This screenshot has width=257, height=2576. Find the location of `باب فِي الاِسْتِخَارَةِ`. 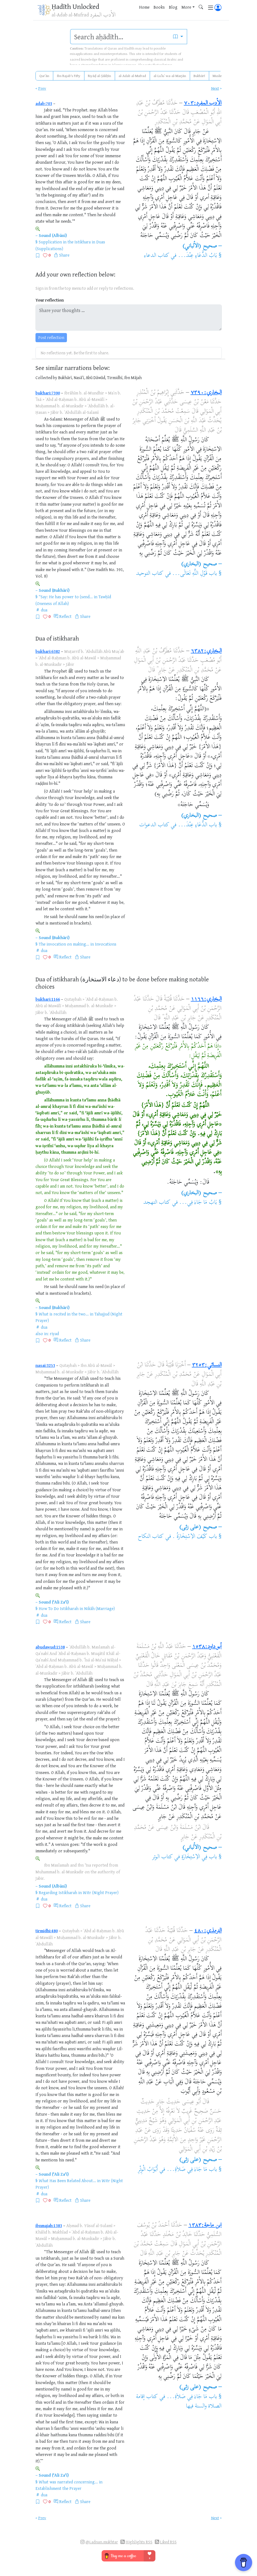

باب فِي الاِسْتِخَارَةِ is located at coordinates (199, 1857).